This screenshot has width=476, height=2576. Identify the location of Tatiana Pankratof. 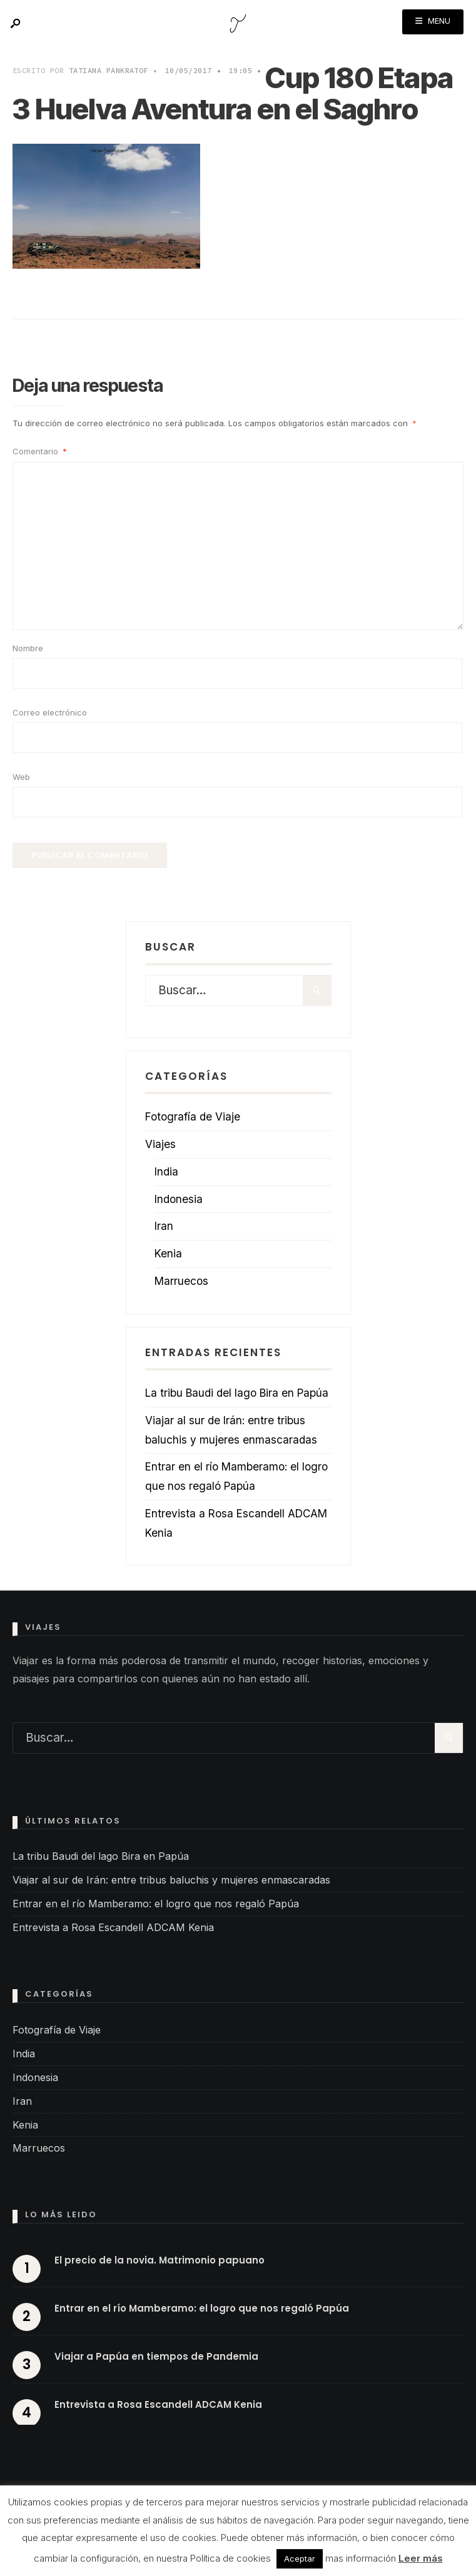
(108, 70).